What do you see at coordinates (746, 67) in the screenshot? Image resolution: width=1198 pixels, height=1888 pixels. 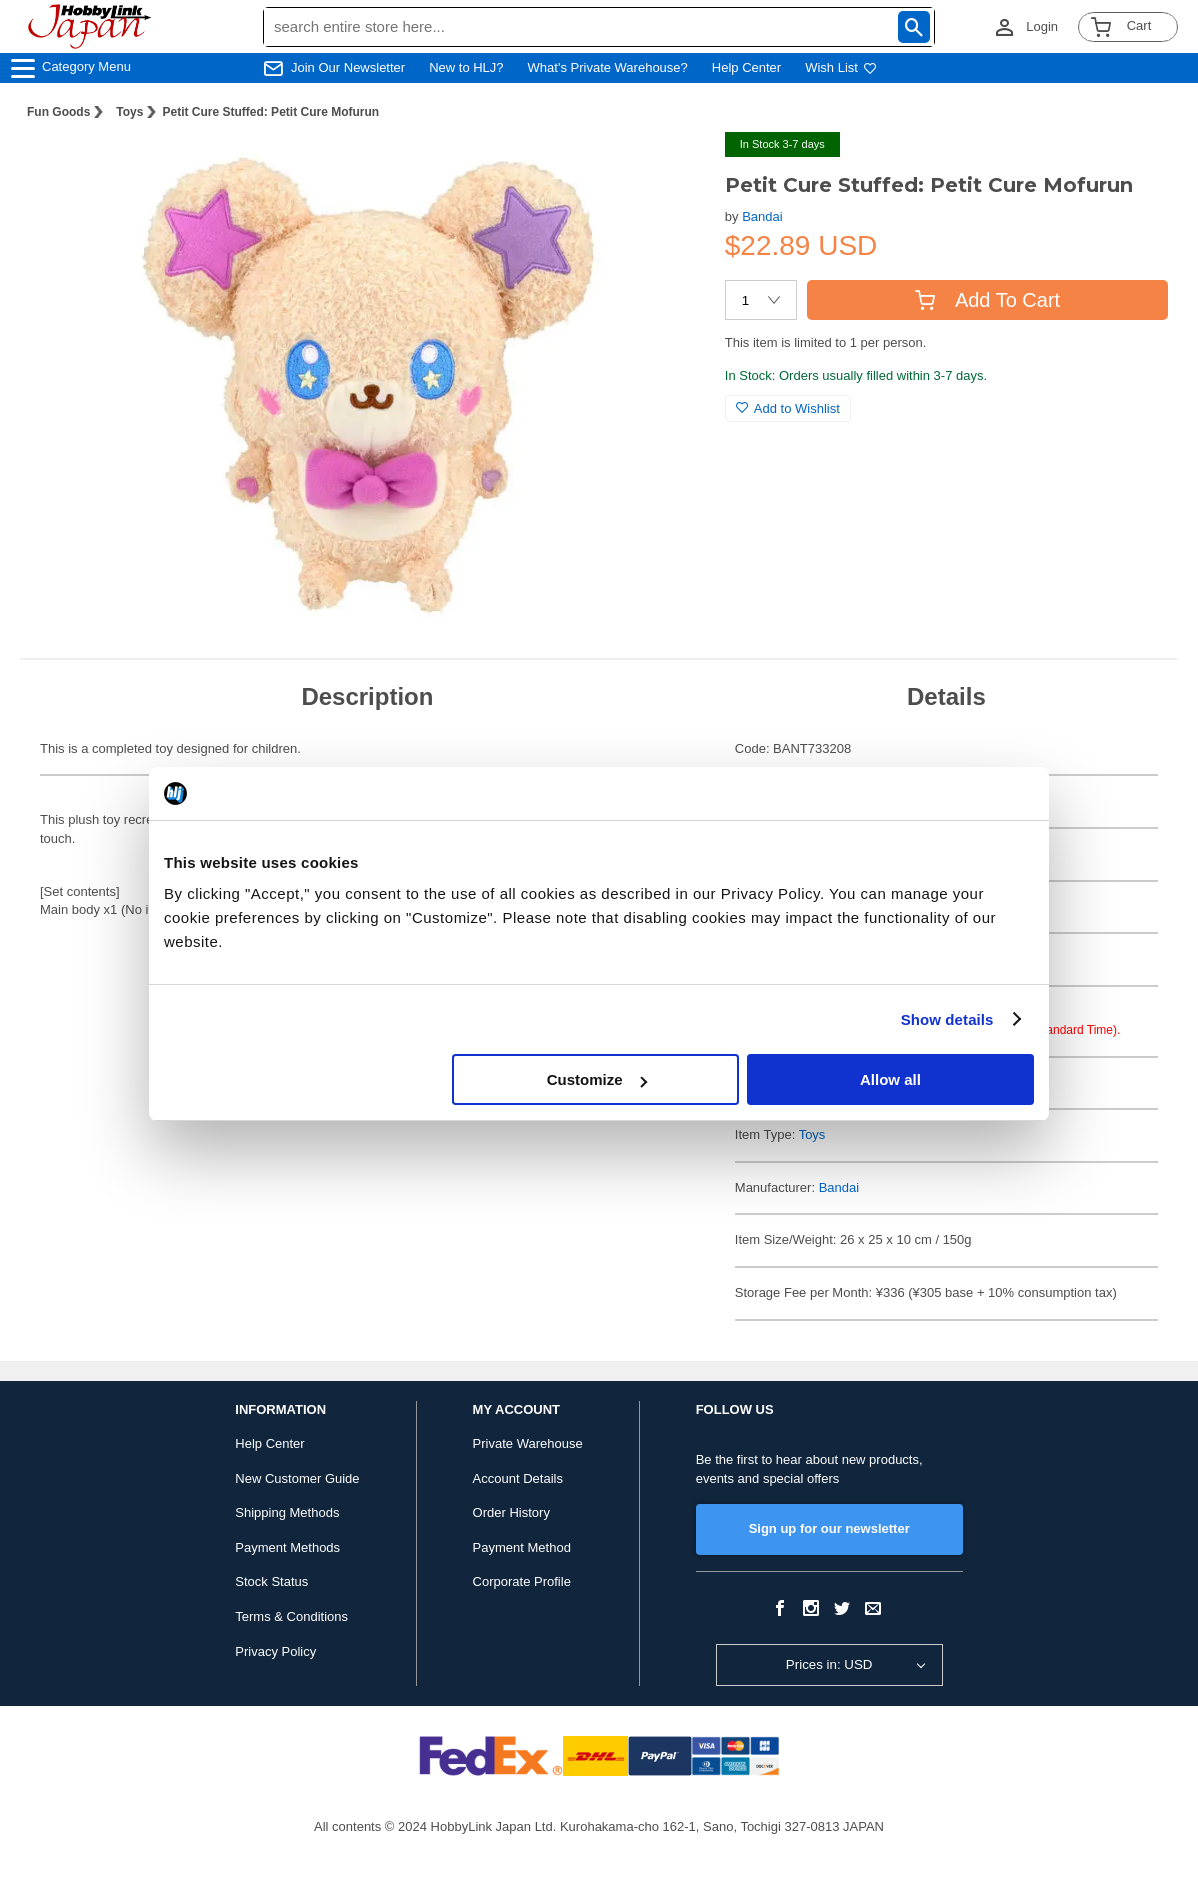 I see `Help Center` at bounding box center [746, 67].